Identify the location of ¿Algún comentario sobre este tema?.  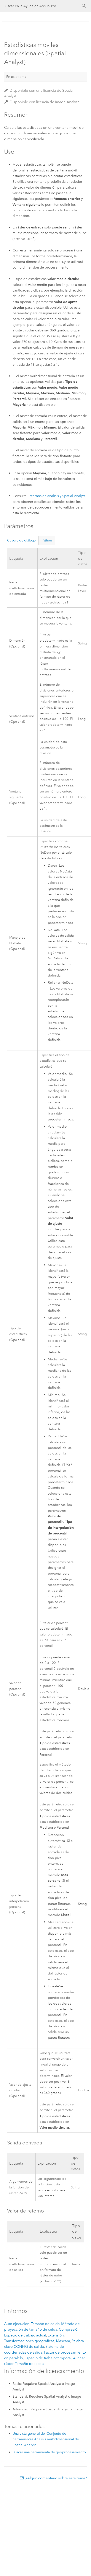
(56, 2479).